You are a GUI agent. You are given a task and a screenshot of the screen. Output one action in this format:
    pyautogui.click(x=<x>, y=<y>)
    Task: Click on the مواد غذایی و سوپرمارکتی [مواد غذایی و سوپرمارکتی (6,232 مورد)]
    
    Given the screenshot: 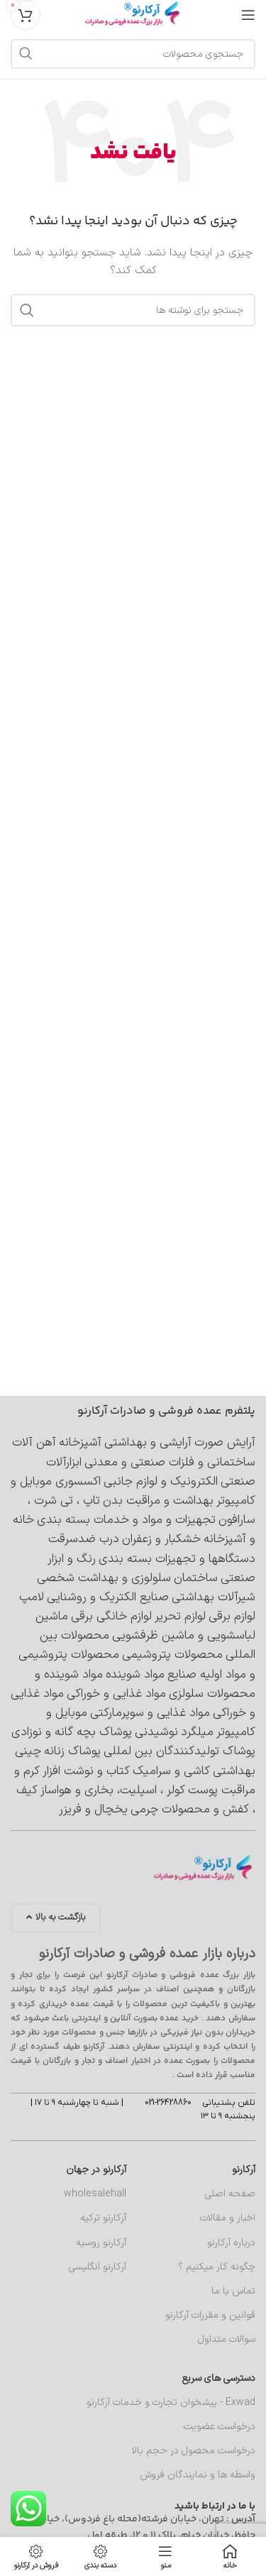 What is the action you would take?
    pyautogui.click(x=150, y=1713)
    